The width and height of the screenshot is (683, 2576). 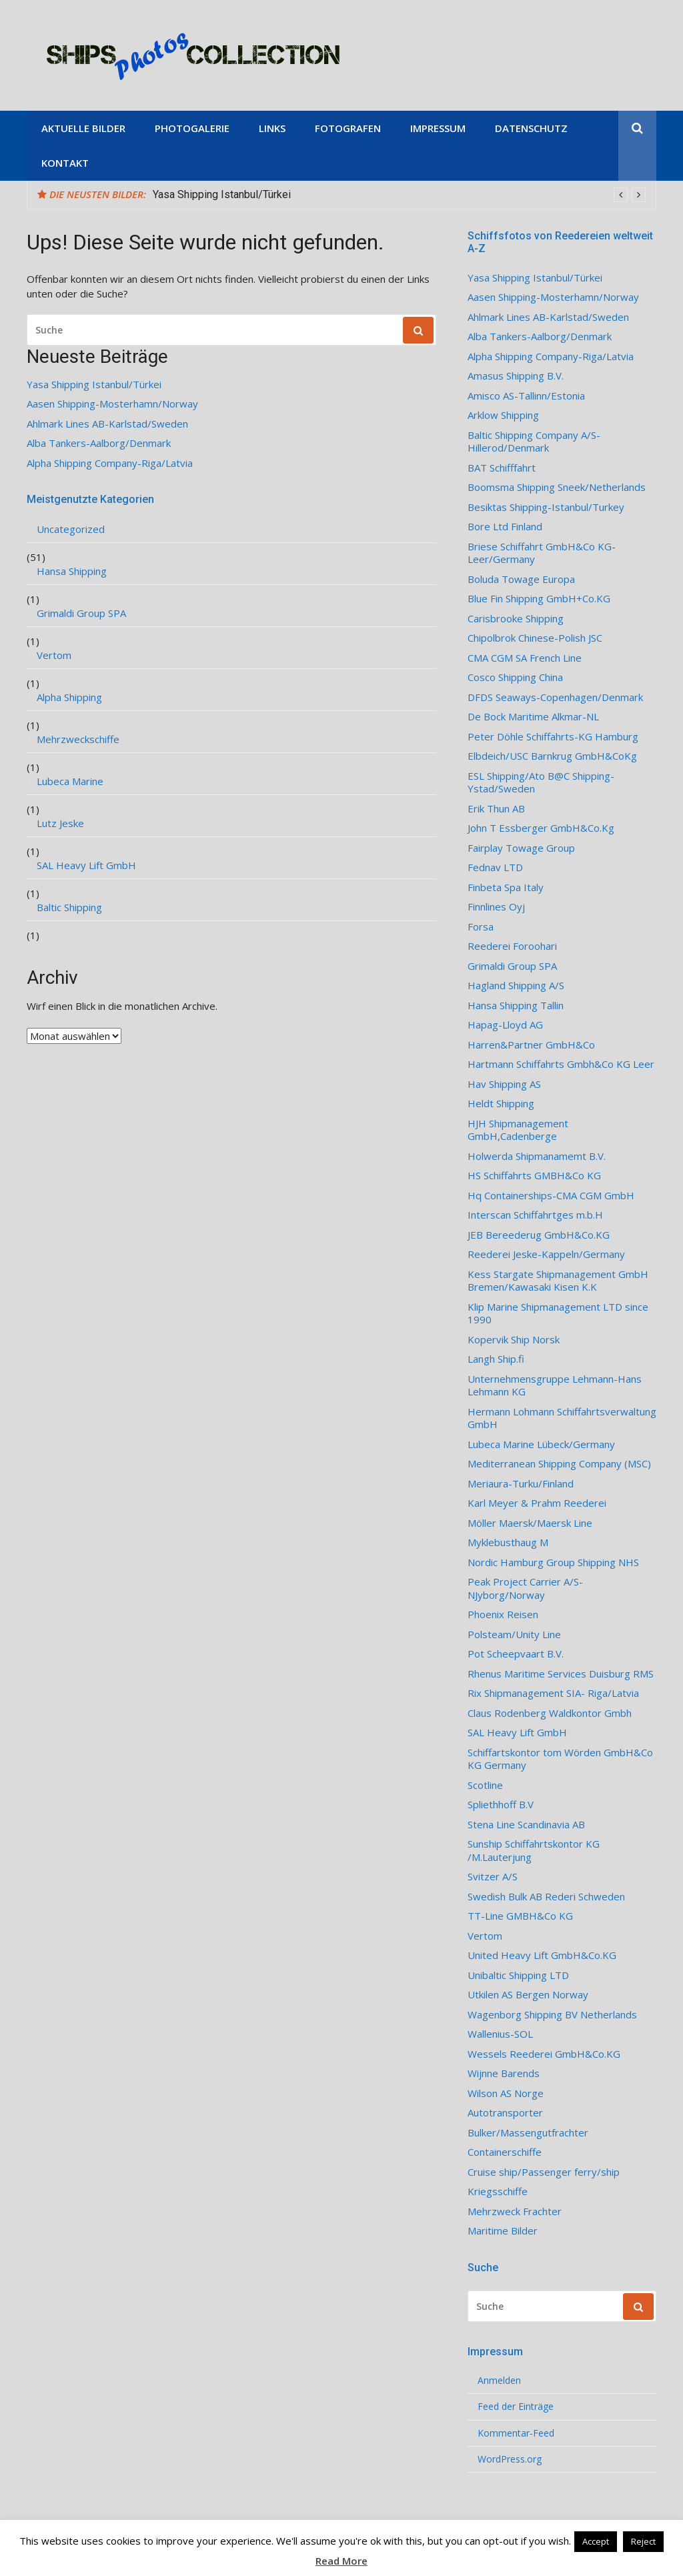 What do you see at coordinates (505, 1025) in the screenshot?
I see `Hapag-Lloyd AG` at bounding box center [505, 1025].